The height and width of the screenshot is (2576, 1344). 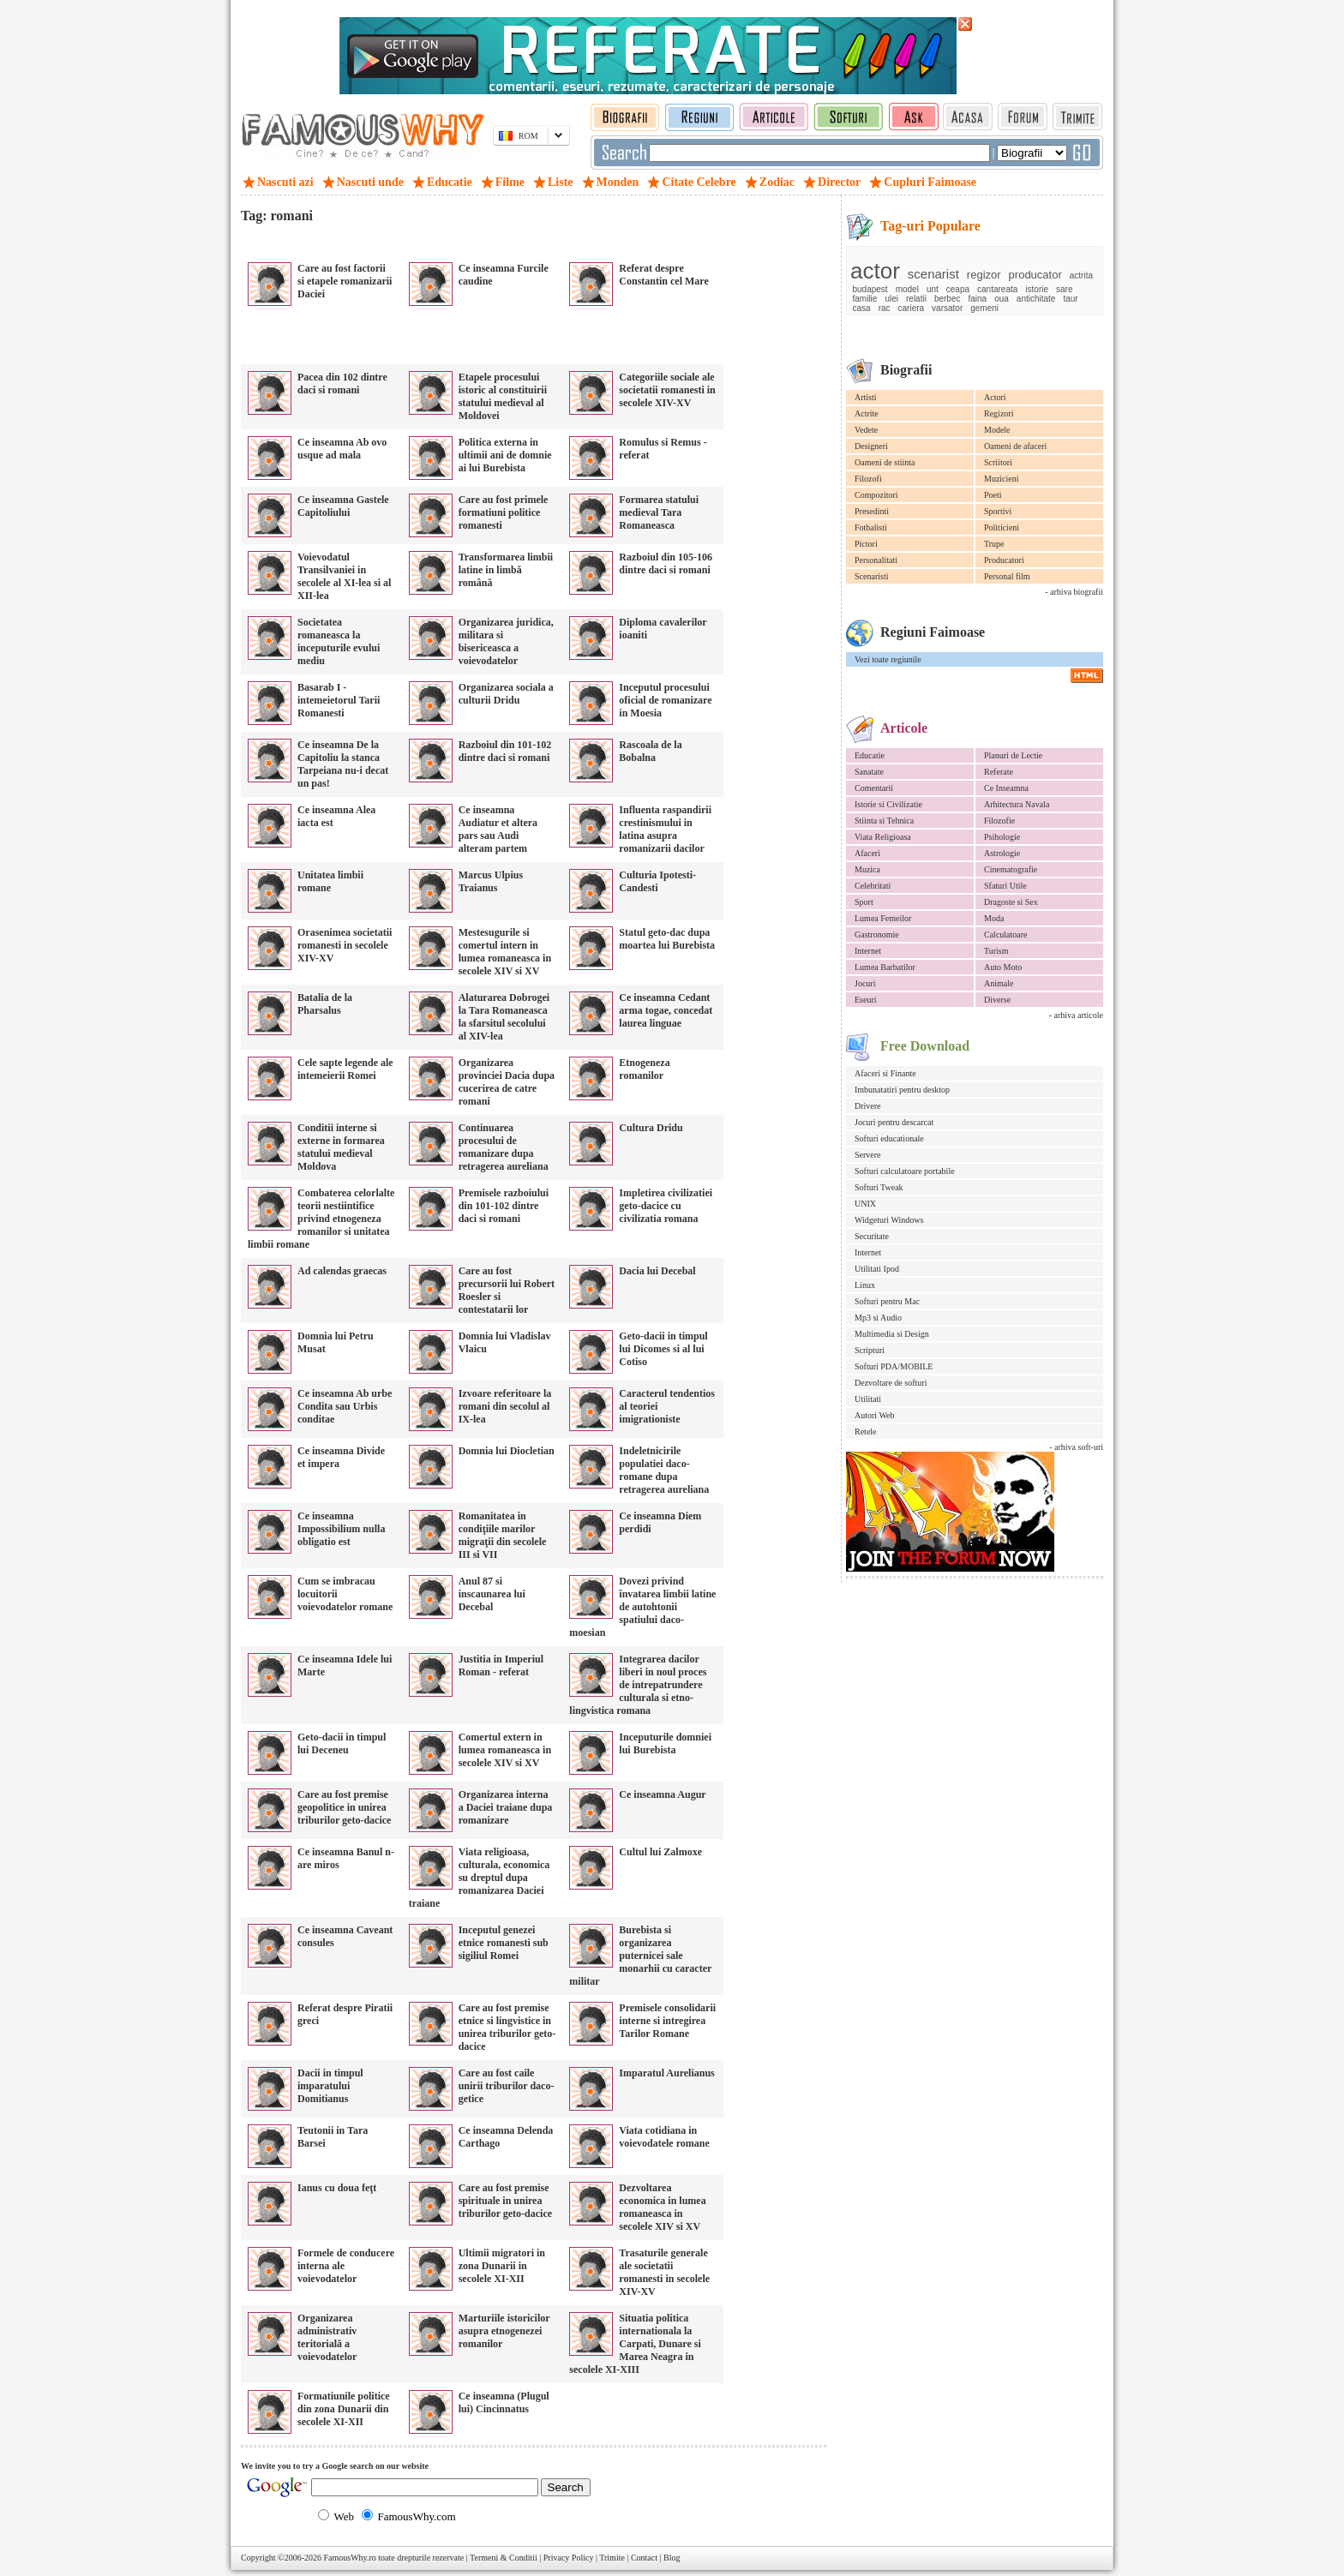 I want to click on Drivere, so click(x=868, y=1106).